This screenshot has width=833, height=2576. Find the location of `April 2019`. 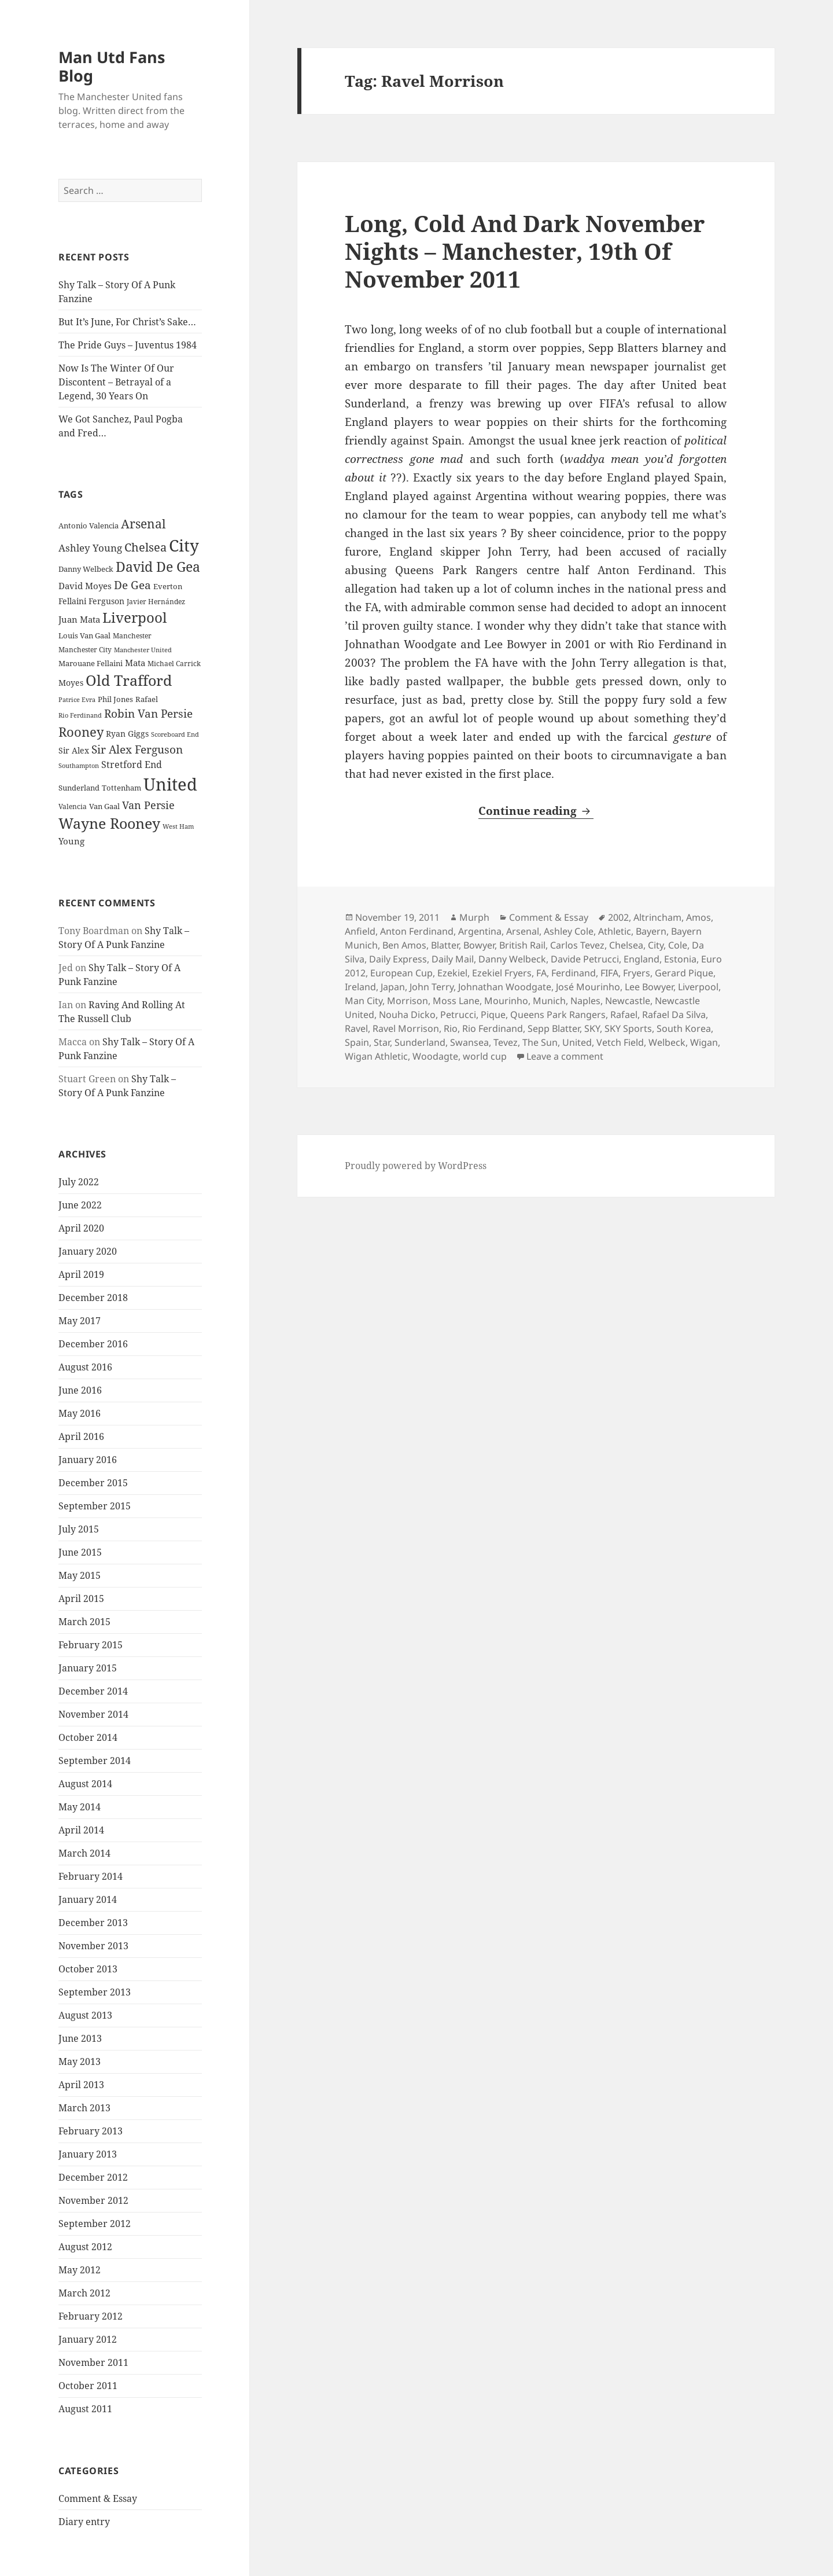

April 2019 is located at coordinates (81, 1274).